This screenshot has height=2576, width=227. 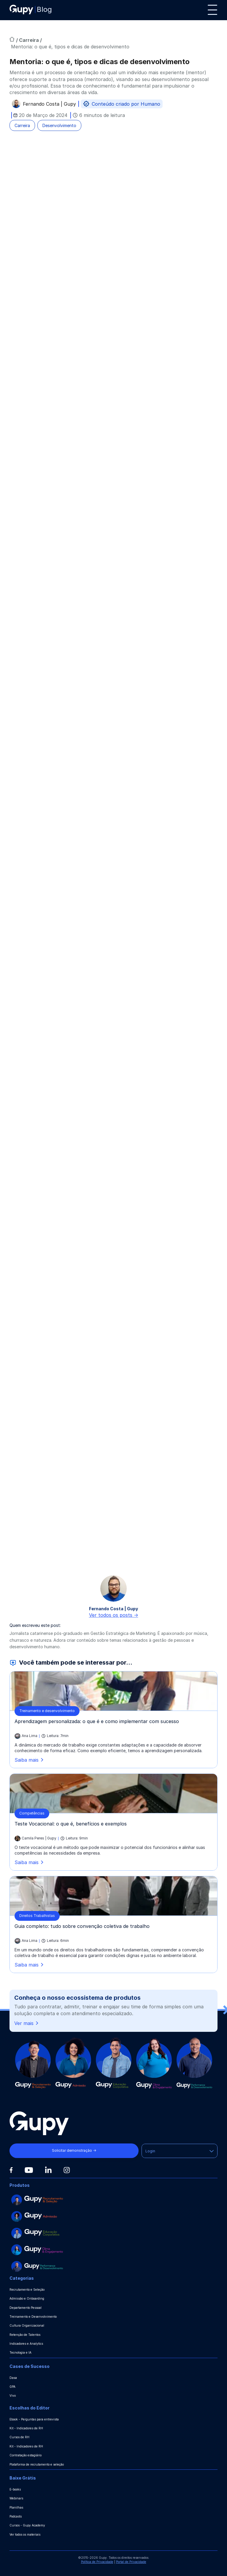 I want to click on Desenvolvimento, so click(x=59, y=125).